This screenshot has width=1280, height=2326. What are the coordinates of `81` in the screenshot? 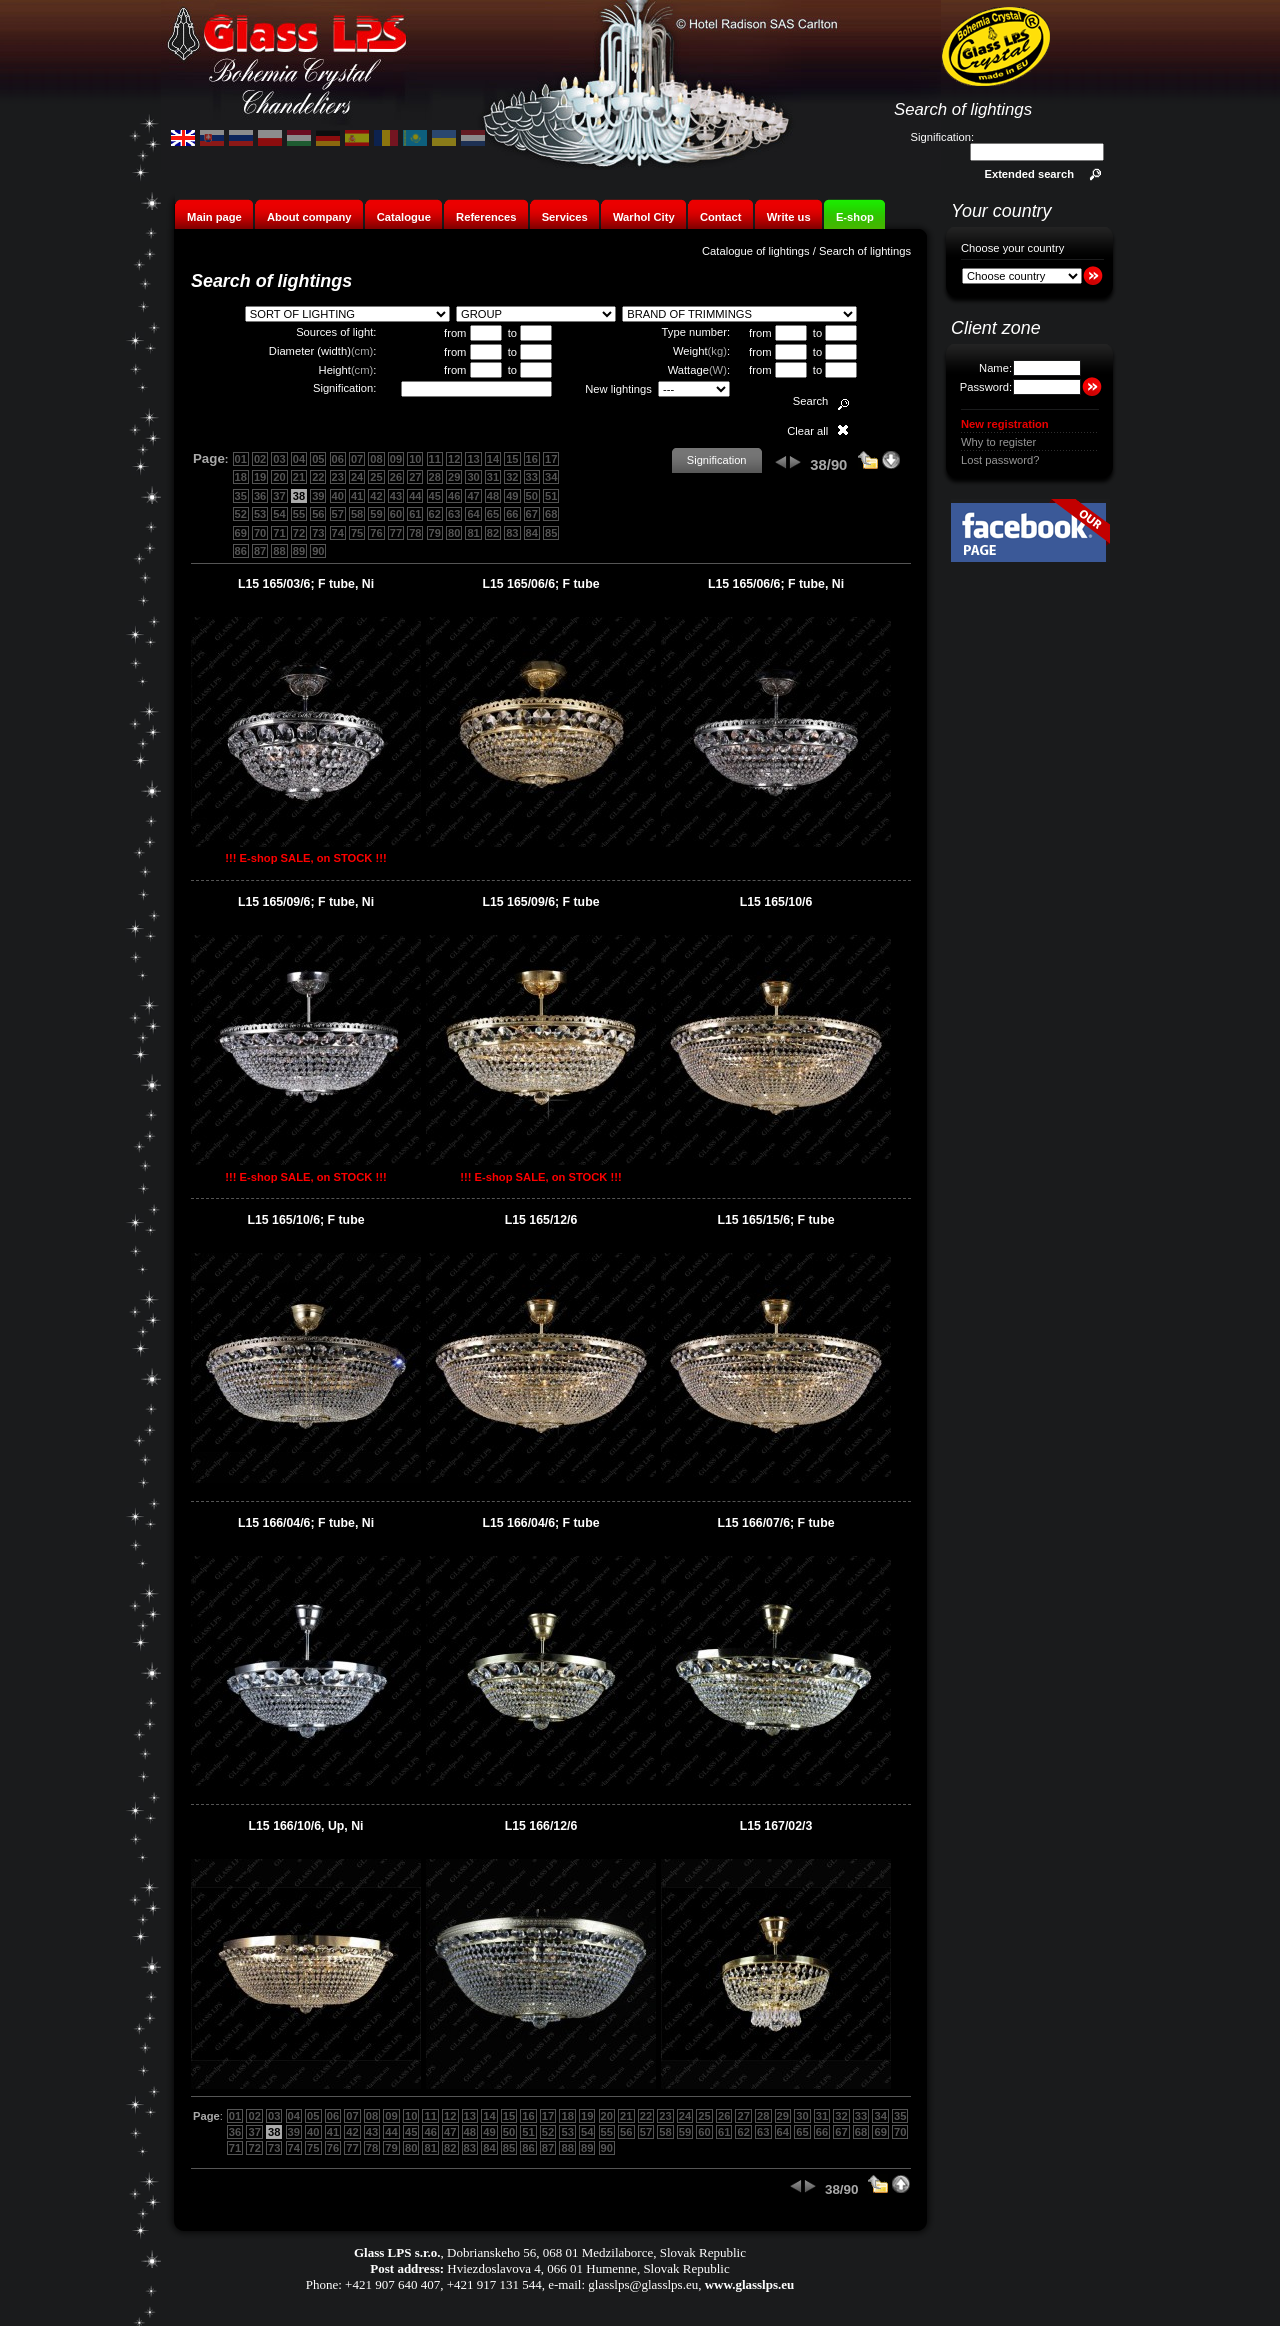 It's located at (473, 533).